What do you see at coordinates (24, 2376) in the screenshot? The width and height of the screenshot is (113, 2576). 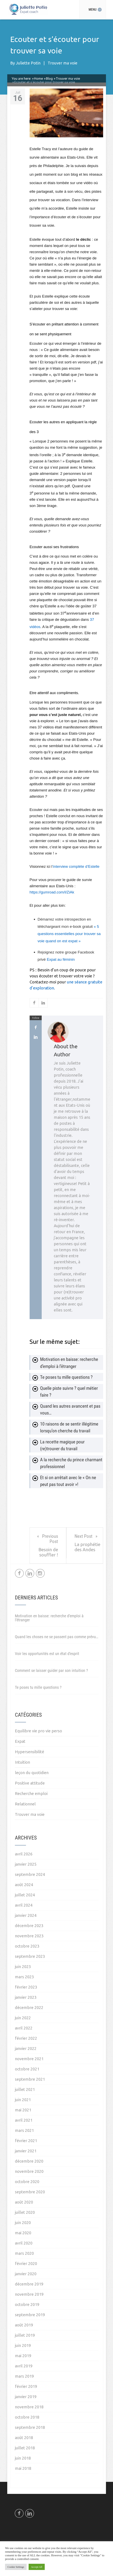 I see `mars 2019` at bounding box center [24, 2376].